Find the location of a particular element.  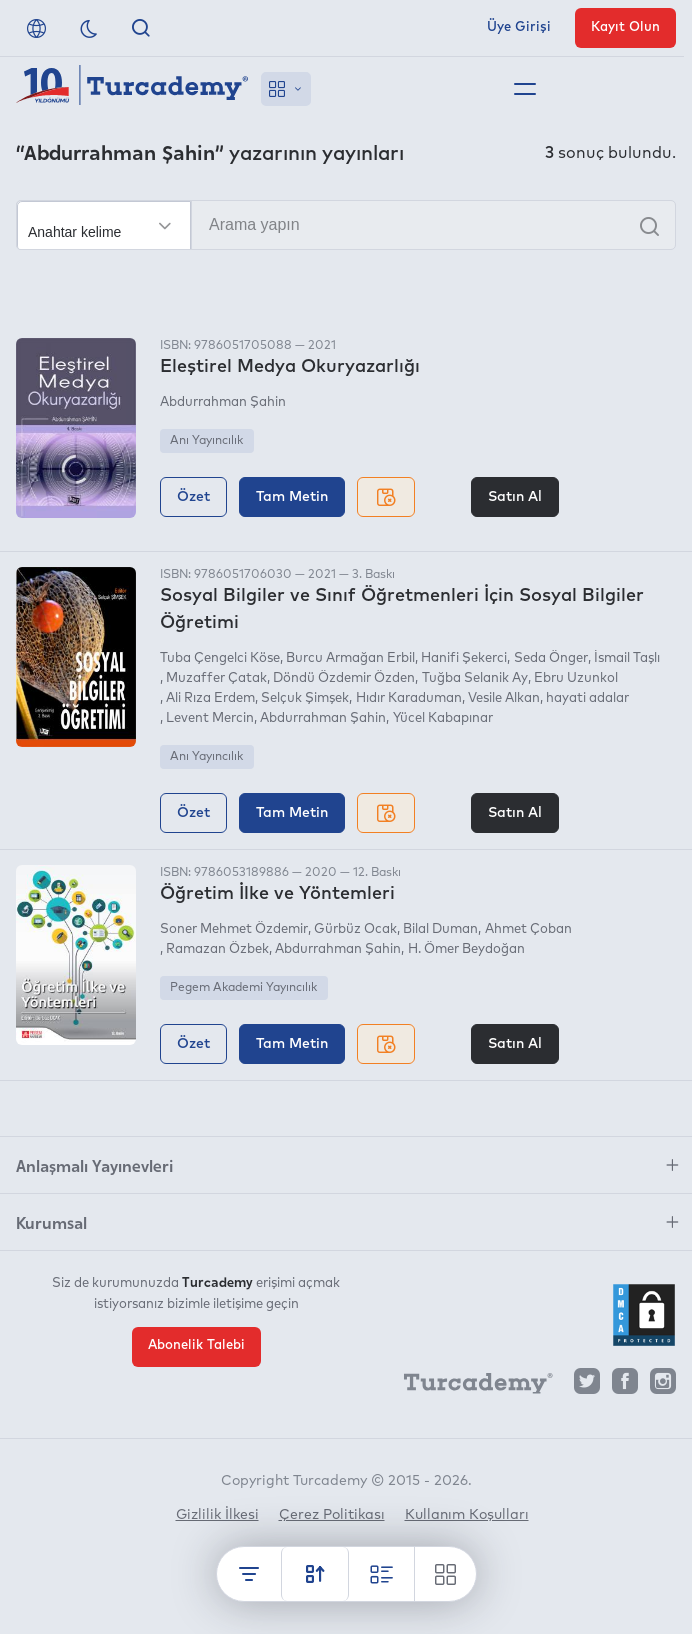

Pegem Akademi Yayıncılık is located at coordinates (243, 988).